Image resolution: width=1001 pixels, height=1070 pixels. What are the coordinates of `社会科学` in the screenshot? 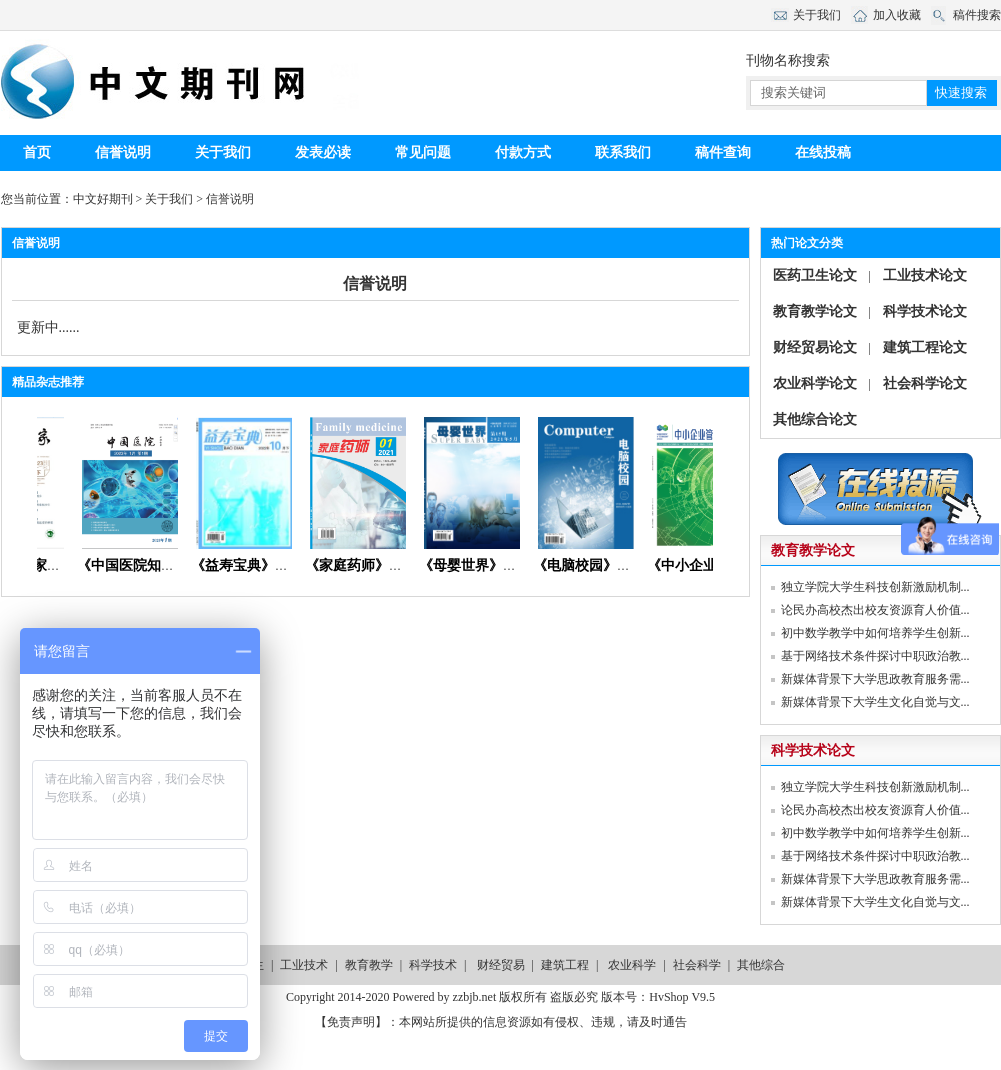 It's located at (697, 965).